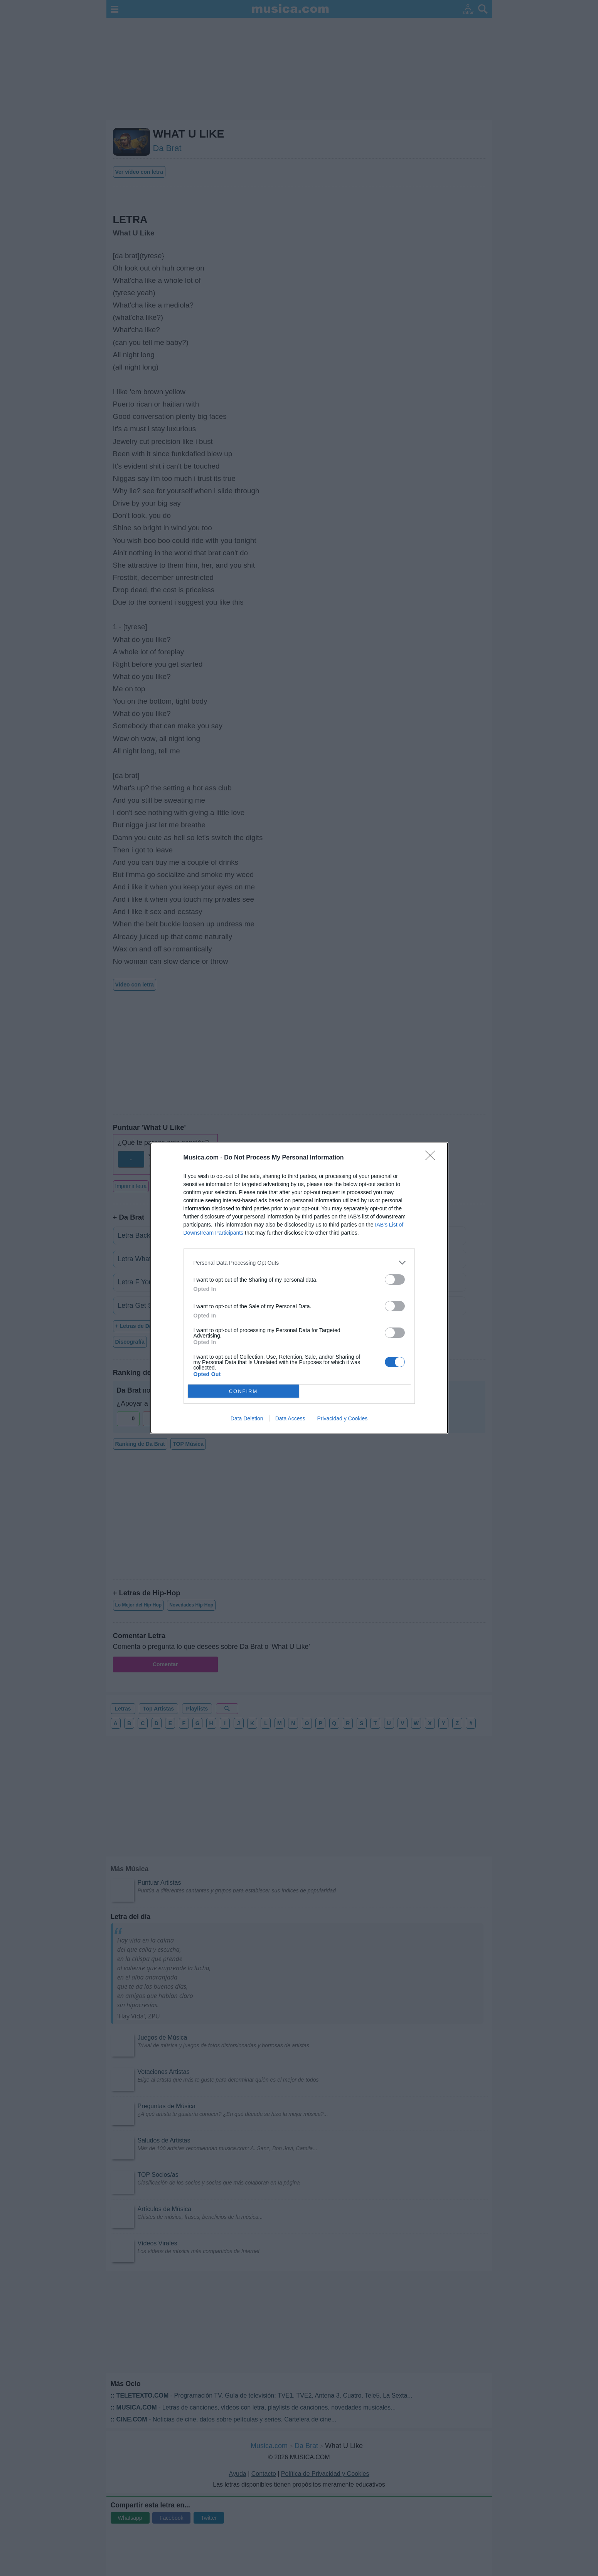 Image resolution: width=598 pixels, height=2576 pixels. Describe the element at coordinates (290, 1418) in the screenshot. I see `Data Access` at that location.